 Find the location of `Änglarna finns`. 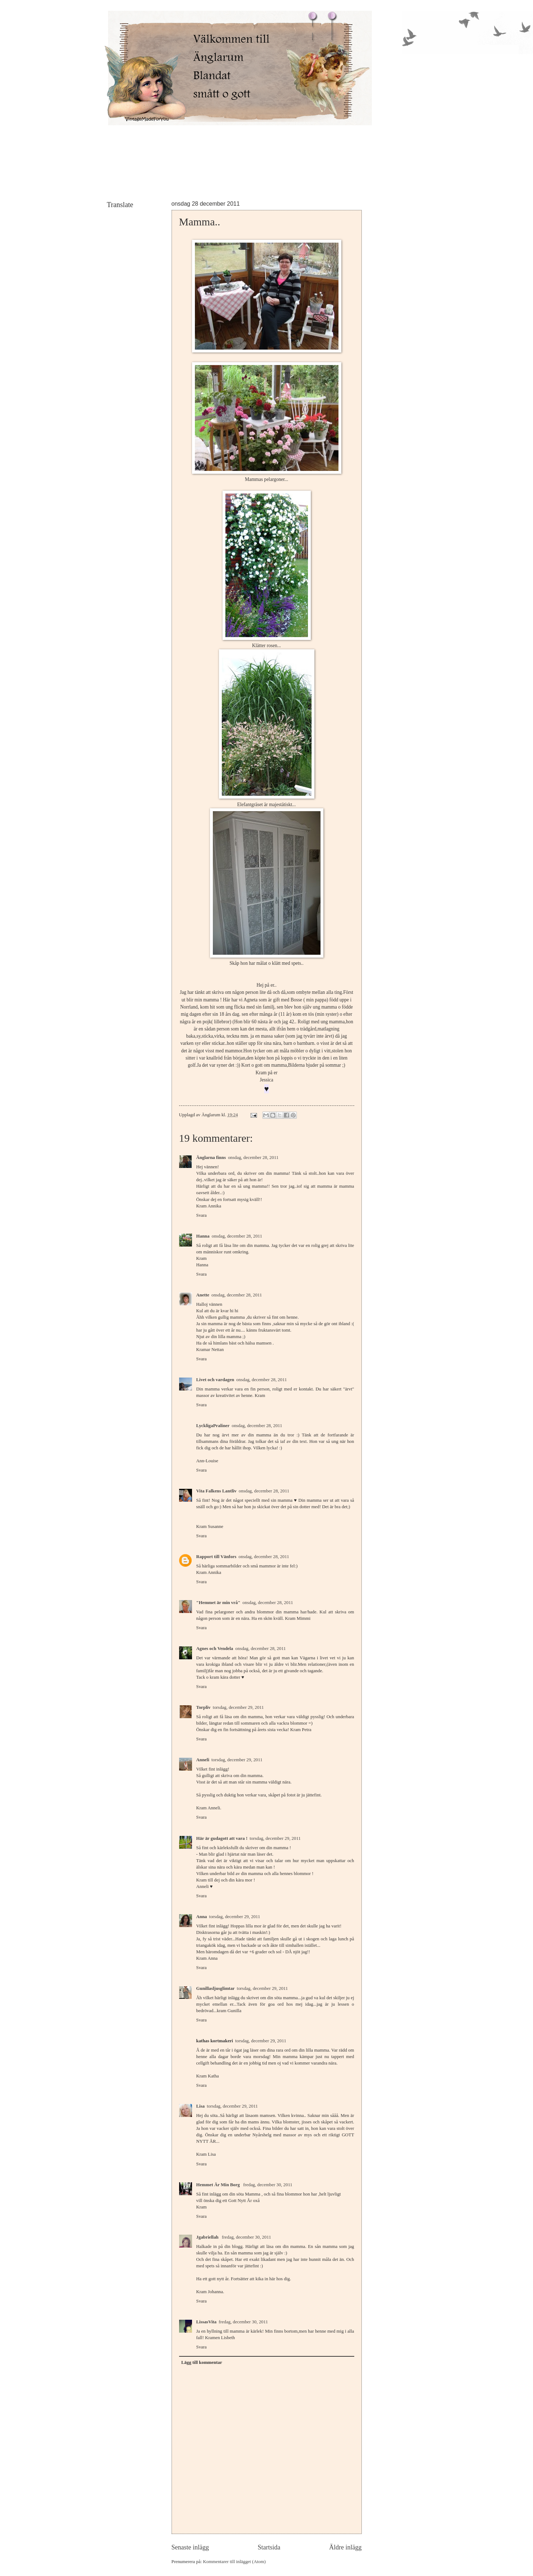

Änglarna finns is located at coordinates (211, 1157).